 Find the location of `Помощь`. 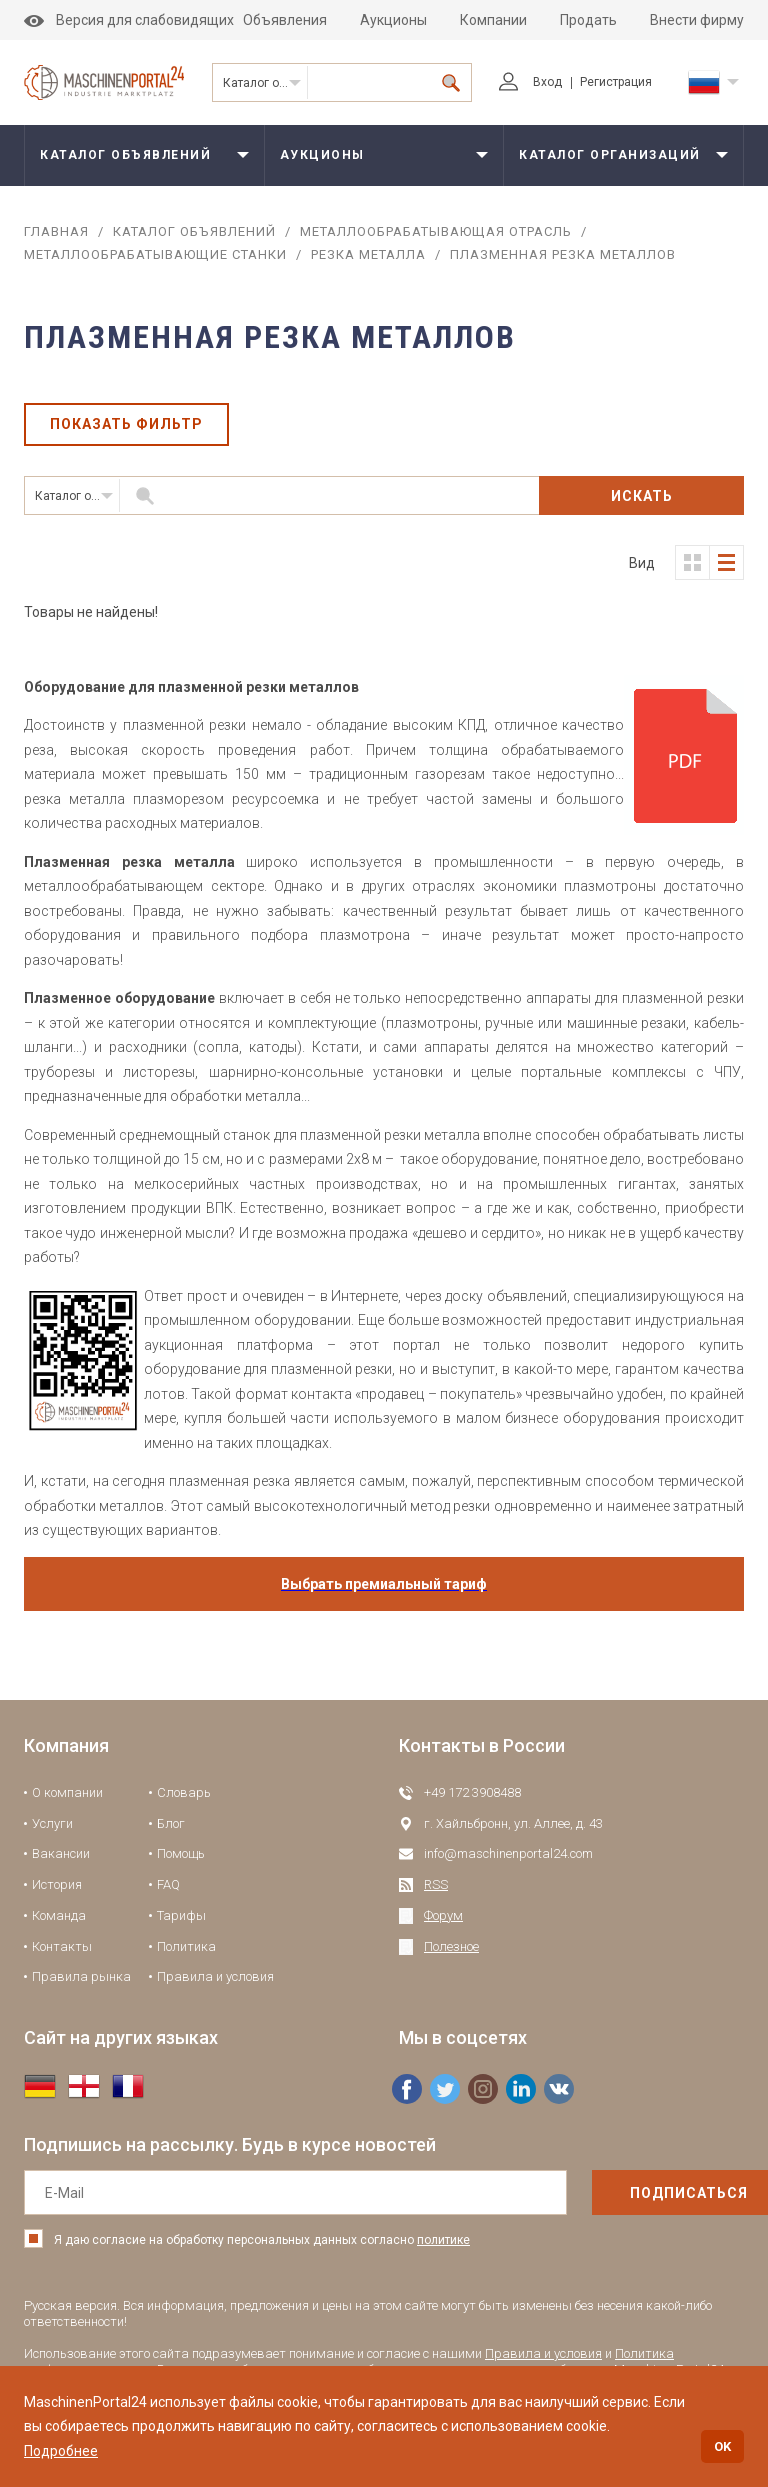

Помощь is located at coordinates (181, 1854).